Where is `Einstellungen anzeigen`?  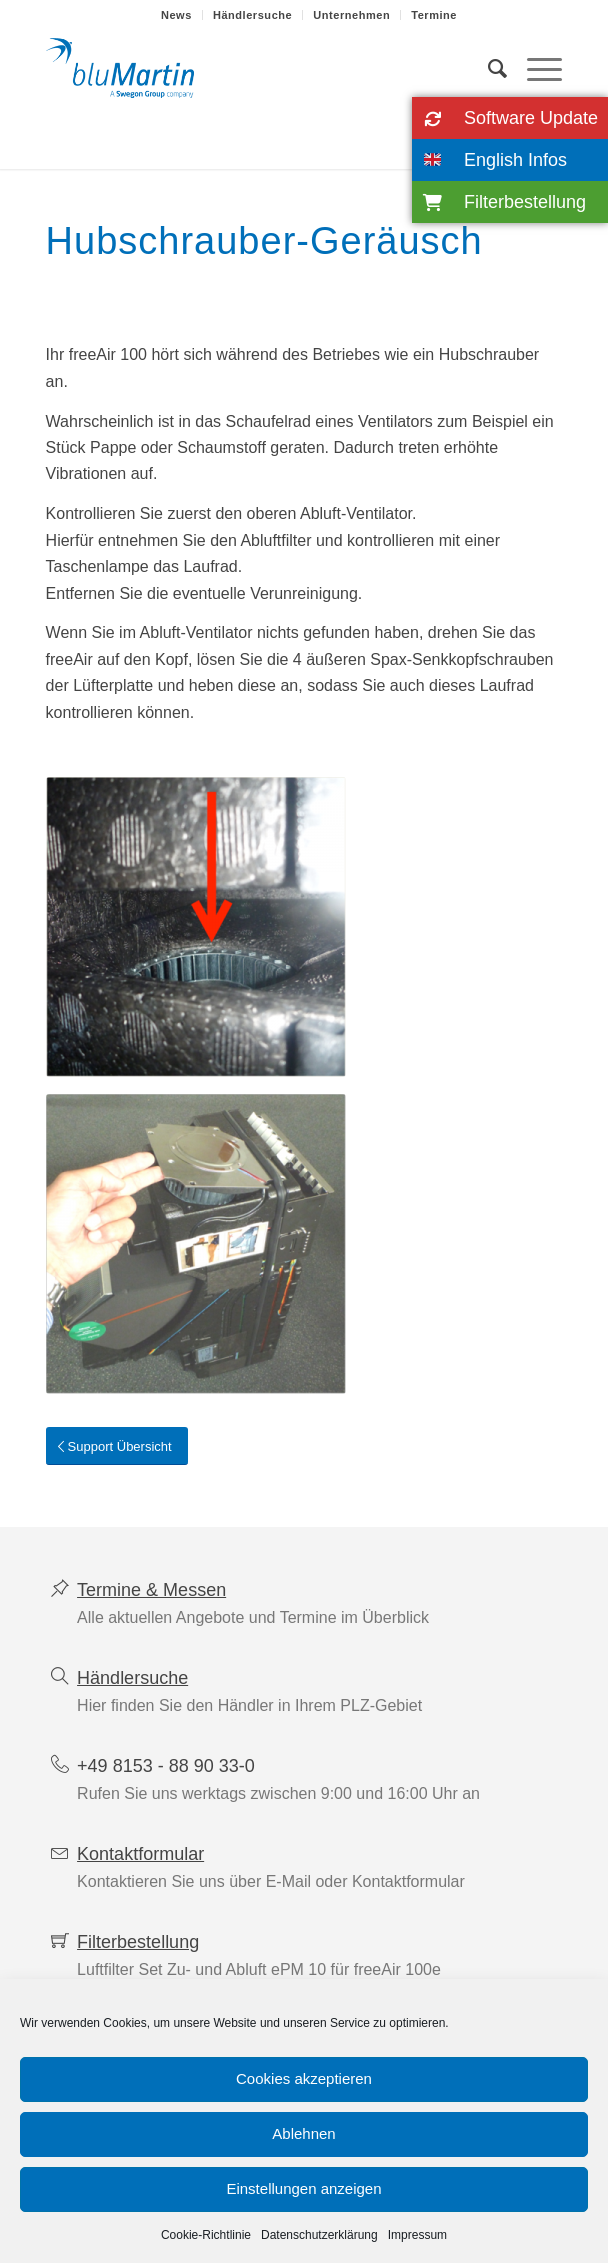
Einstellungen anzeigen is located at coordinates (303, 2188).